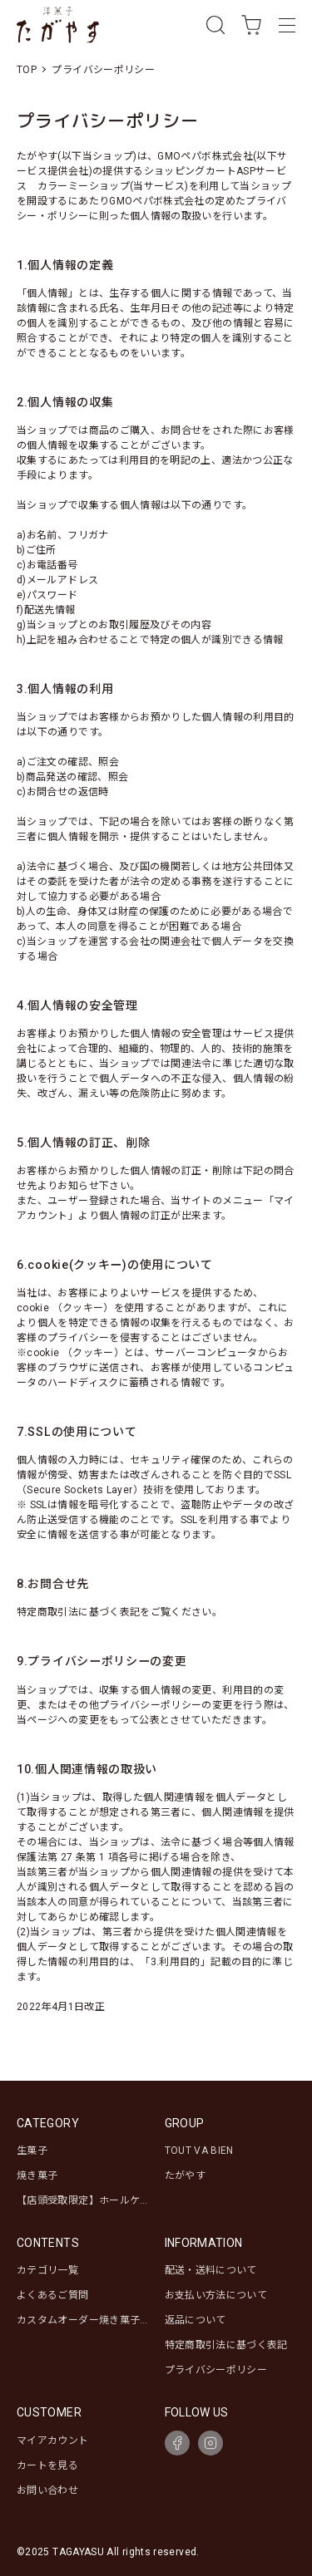  I want to click on カテゴリ一覧, so click(47, 2270).